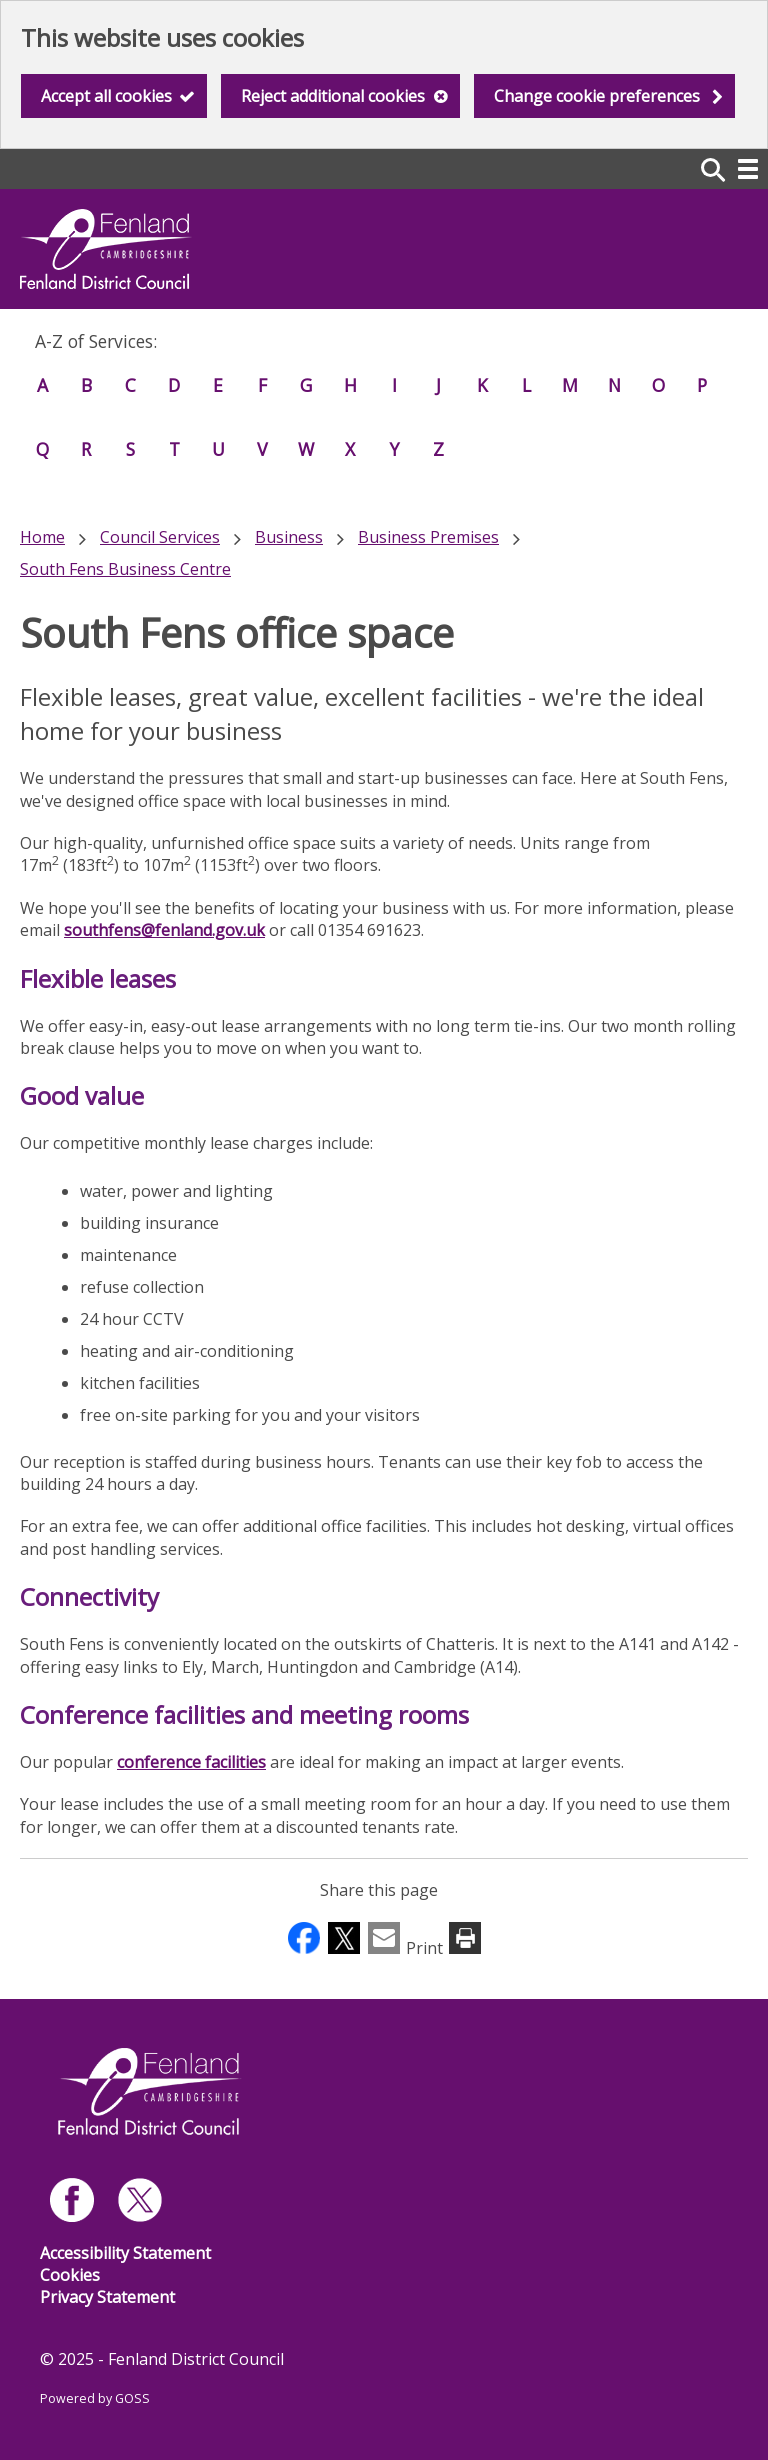  Describe the element at coordinates (42, 537) in the screenshot. I see `Home` at that location.